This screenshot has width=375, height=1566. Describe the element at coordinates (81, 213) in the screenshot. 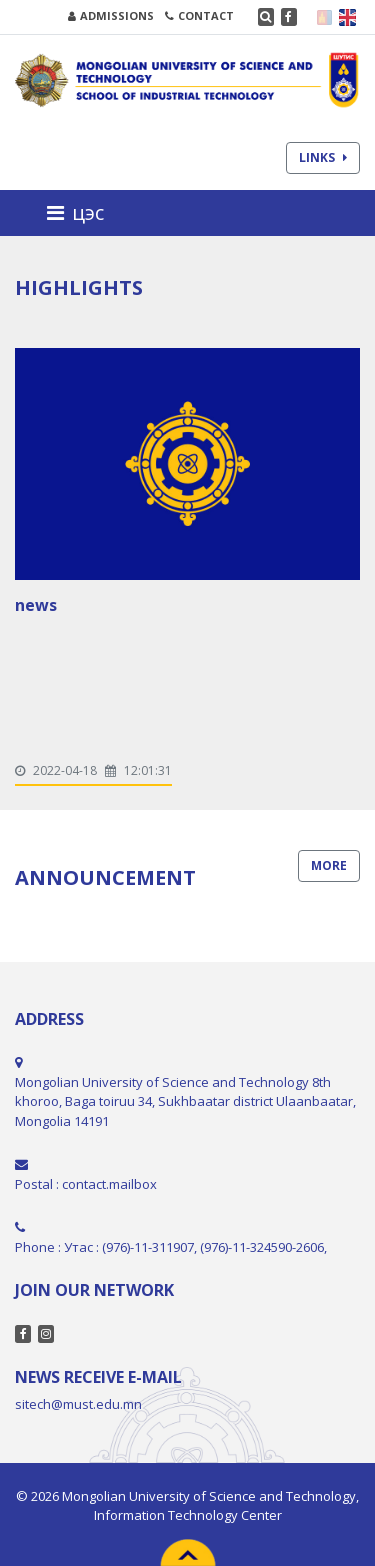

I see `[Toggle navigation]` at that location.